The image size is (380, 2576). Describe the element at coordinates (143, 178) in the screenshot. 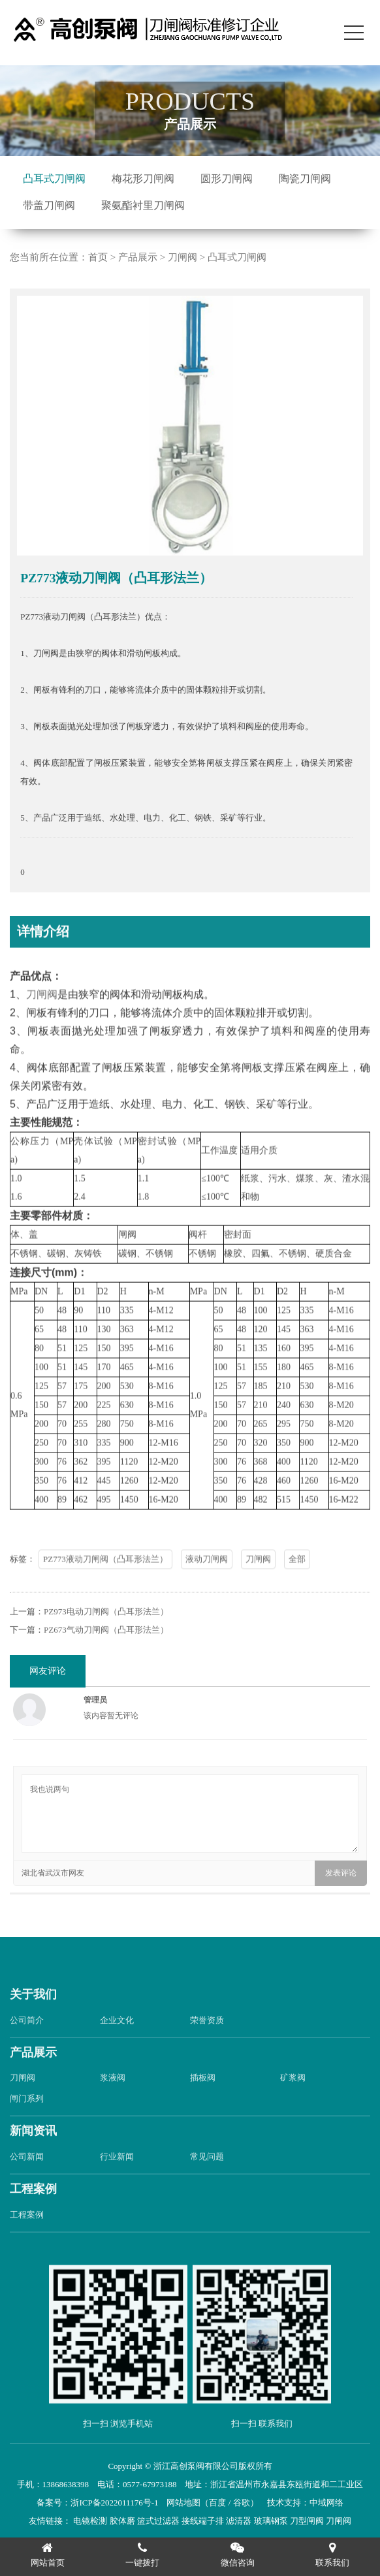

I see `梅花形刀闸阀` at that location.